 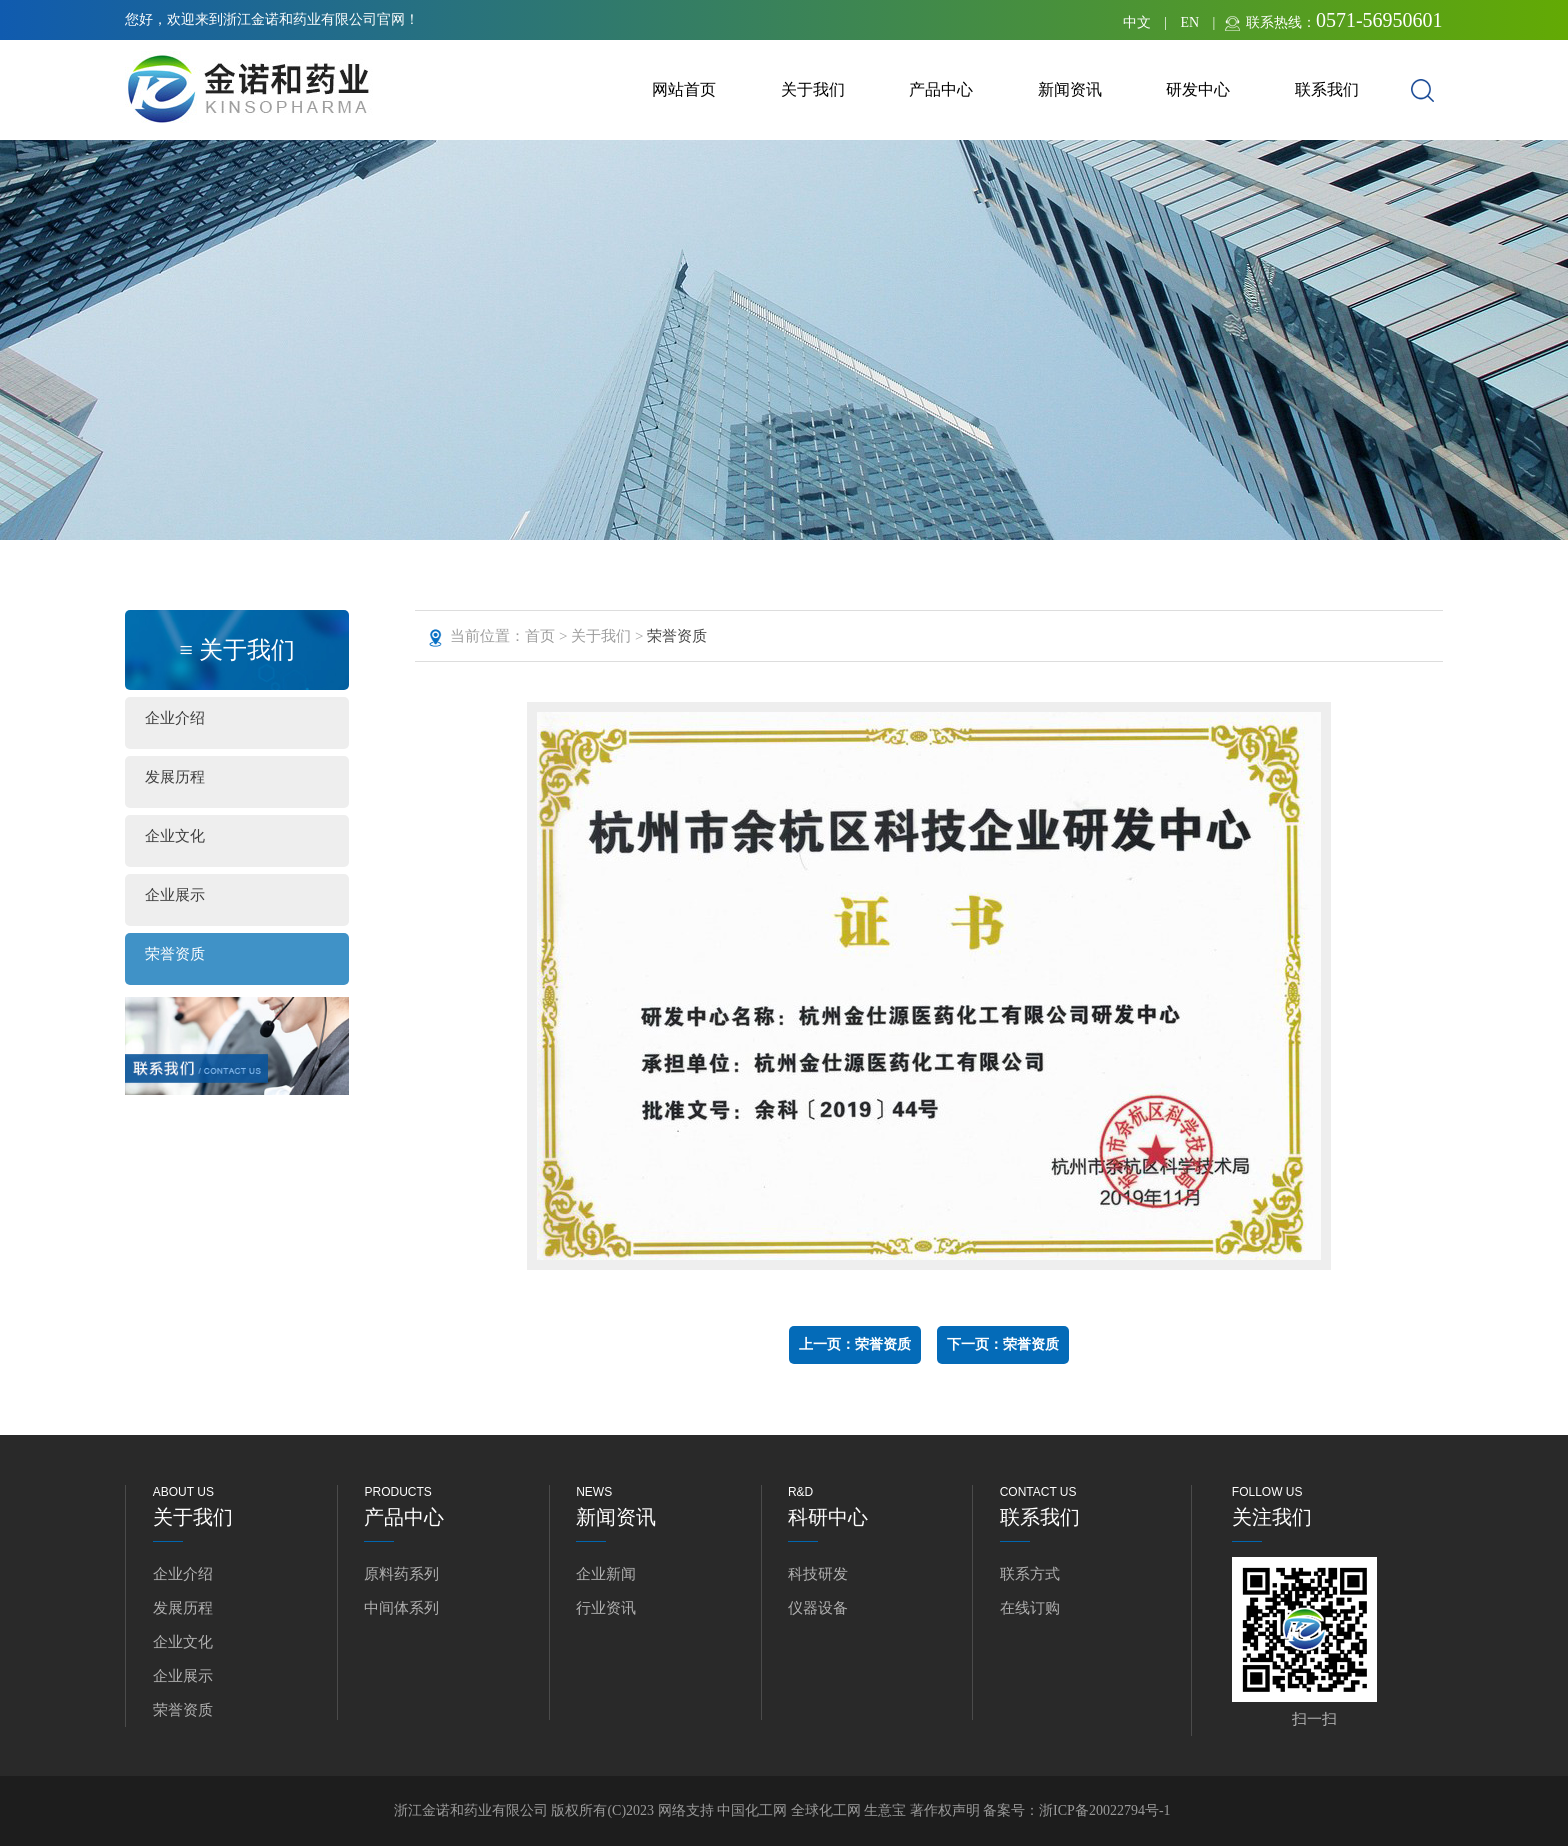 I want to click on 中间体系列, so click(x=401, y=1608).